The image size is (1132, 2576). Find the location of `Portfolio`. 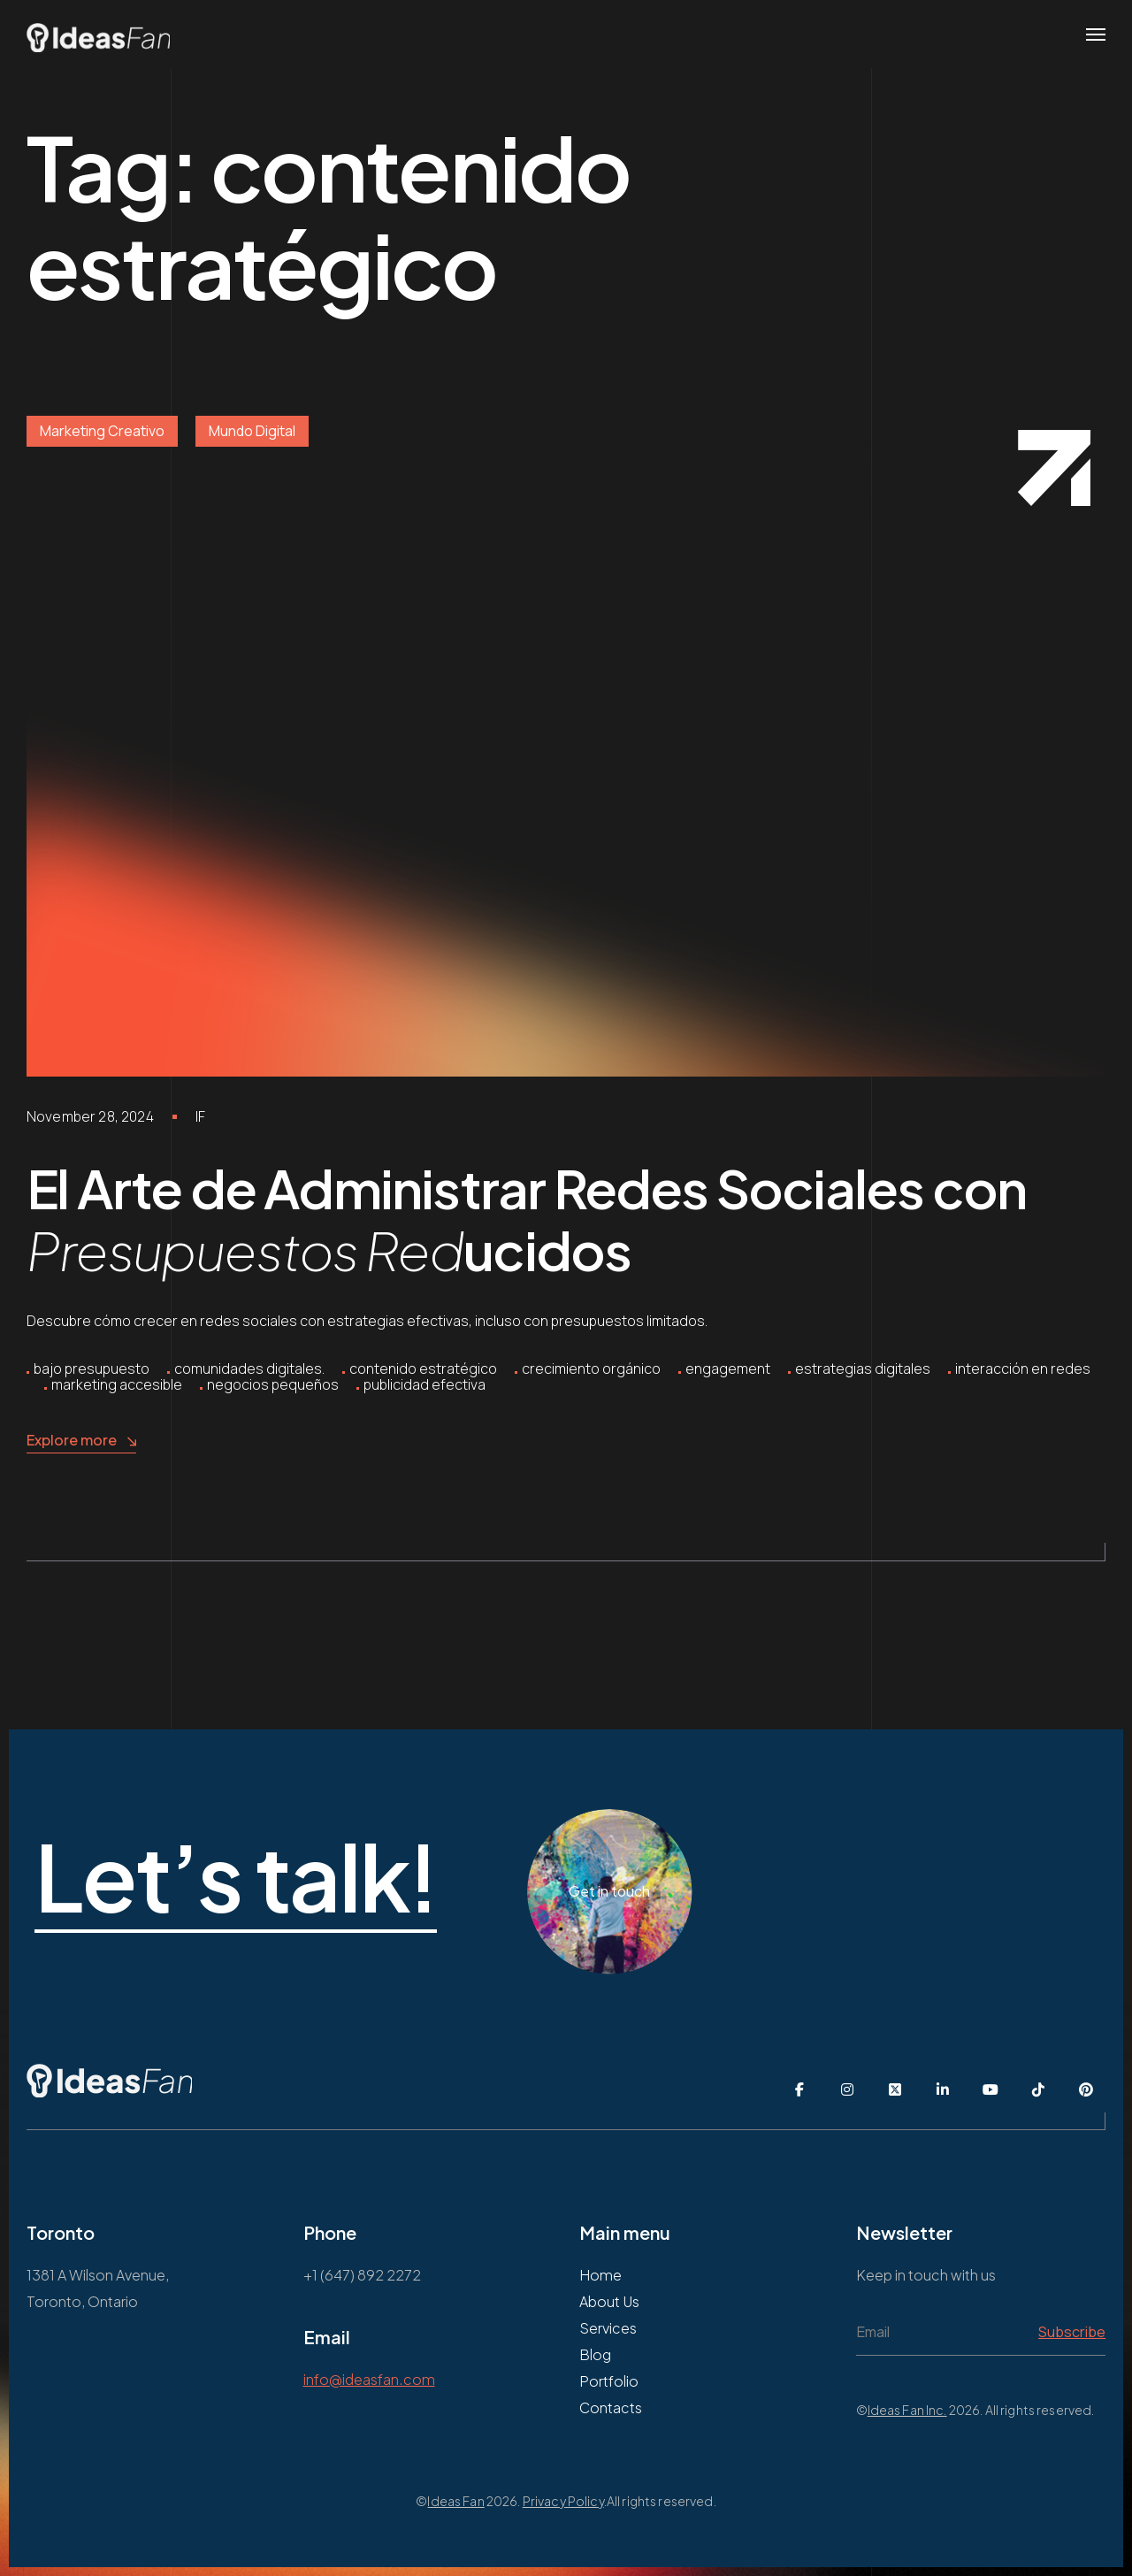

Portfolio is located at coordinates (609, 2381).